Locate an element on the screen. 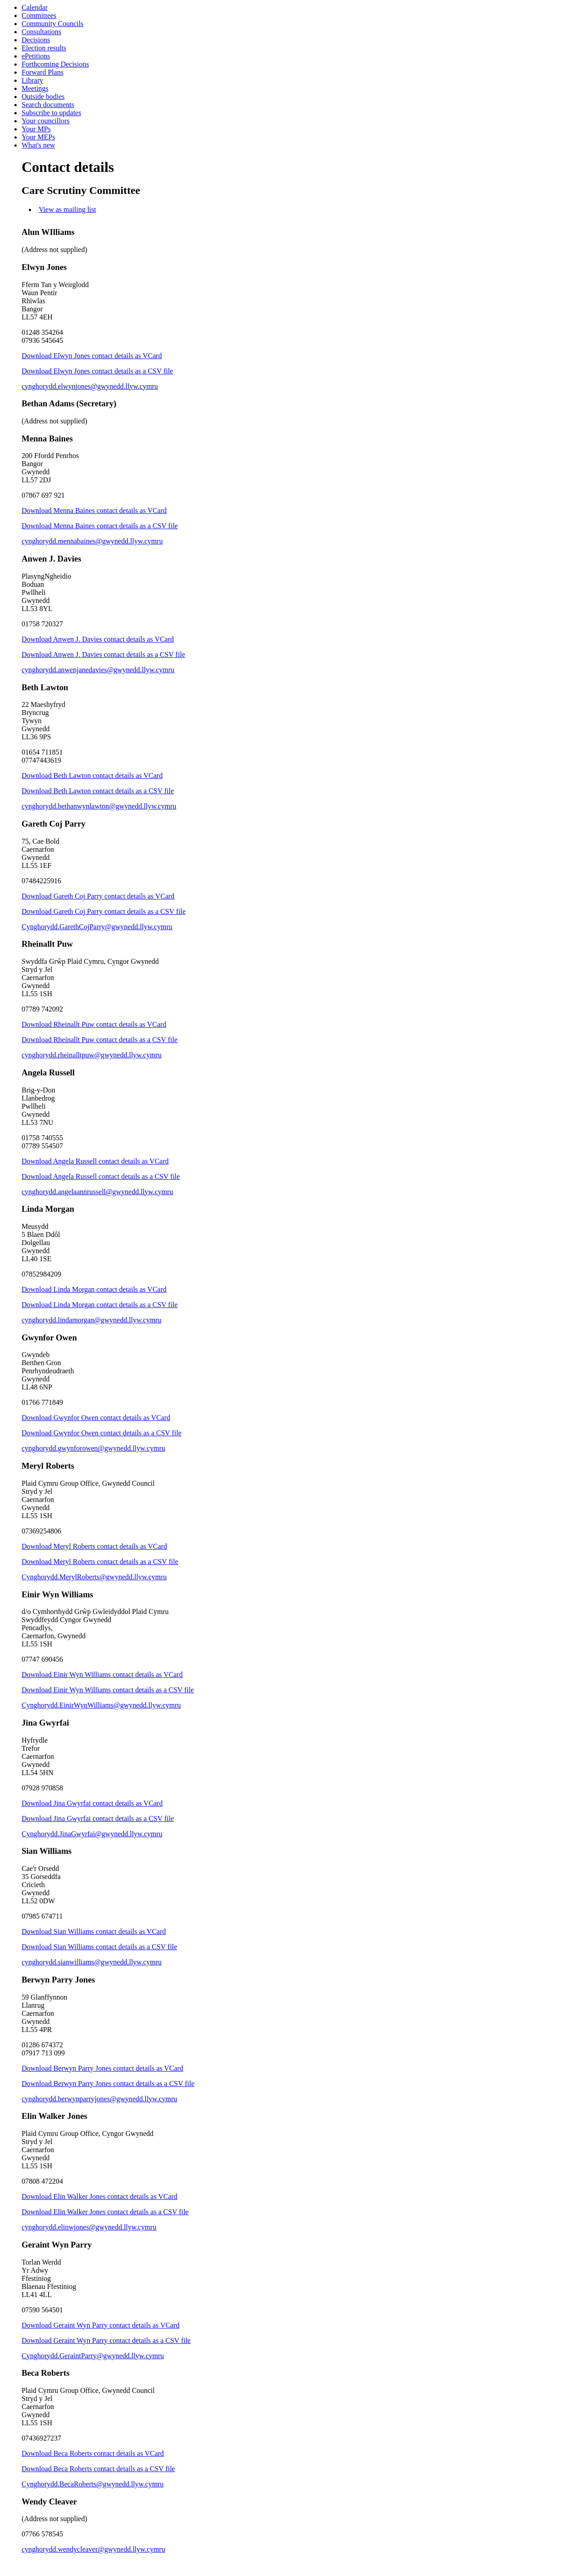 The height and width of the screenshot is (2576, 576). Download Linda Morgan contact details as a CSV file is located at coordinates (100, 1304).